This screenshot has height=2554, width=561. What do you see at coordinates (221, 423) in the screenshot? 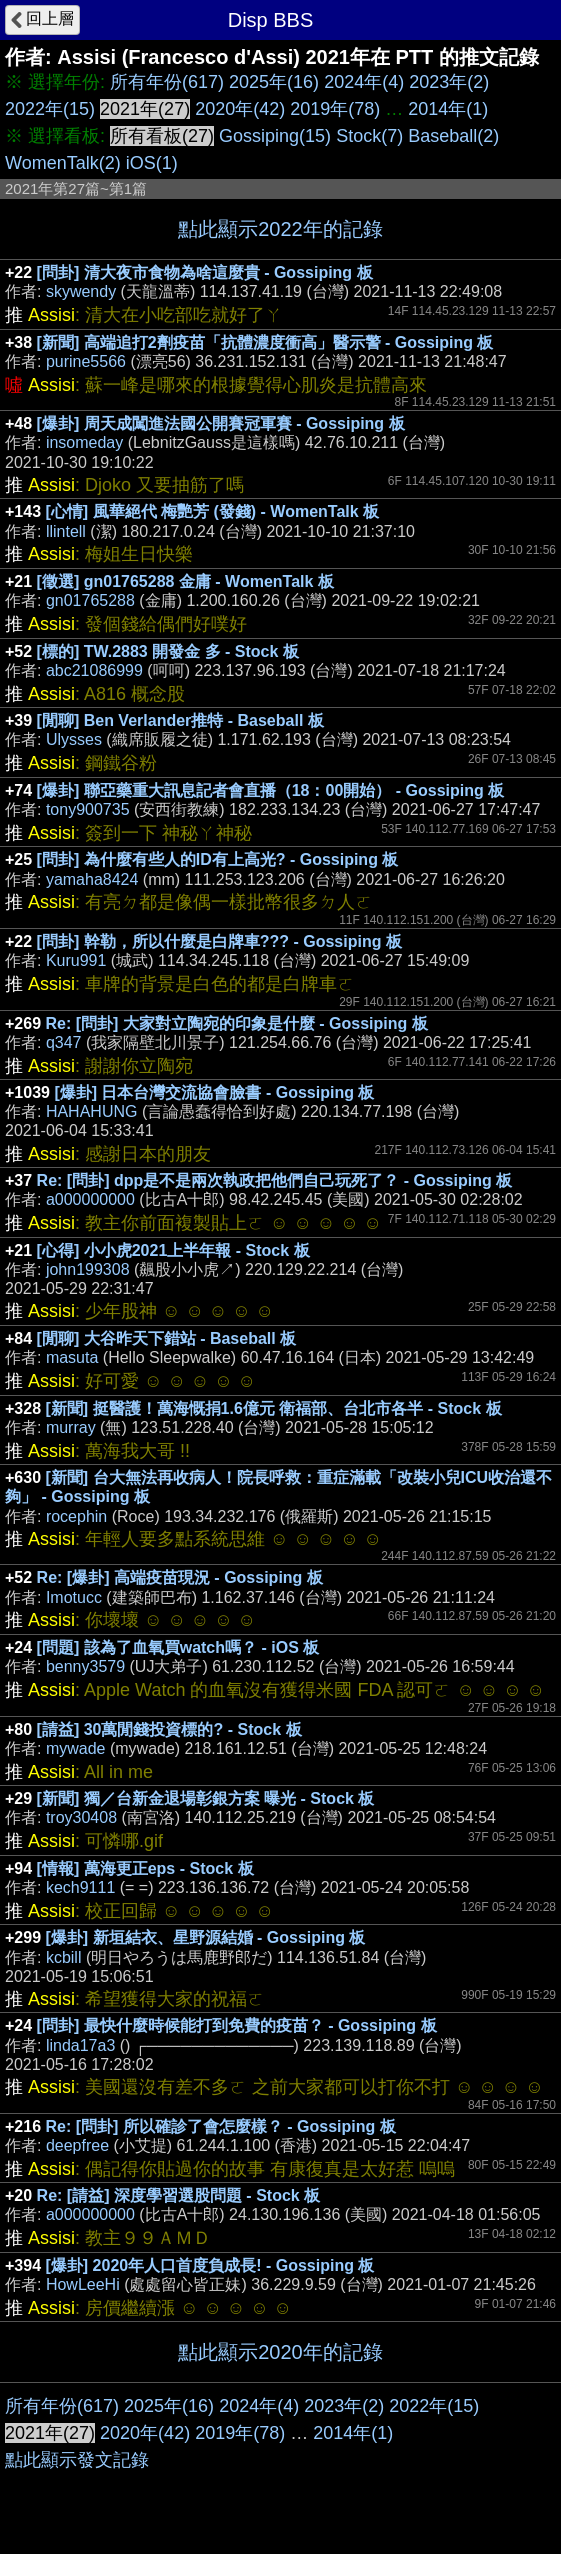
I see `[爆卦] 周天成闖進法國公開賽冠軍賽 - Gossiping 板` at bounding box center [221, 423].